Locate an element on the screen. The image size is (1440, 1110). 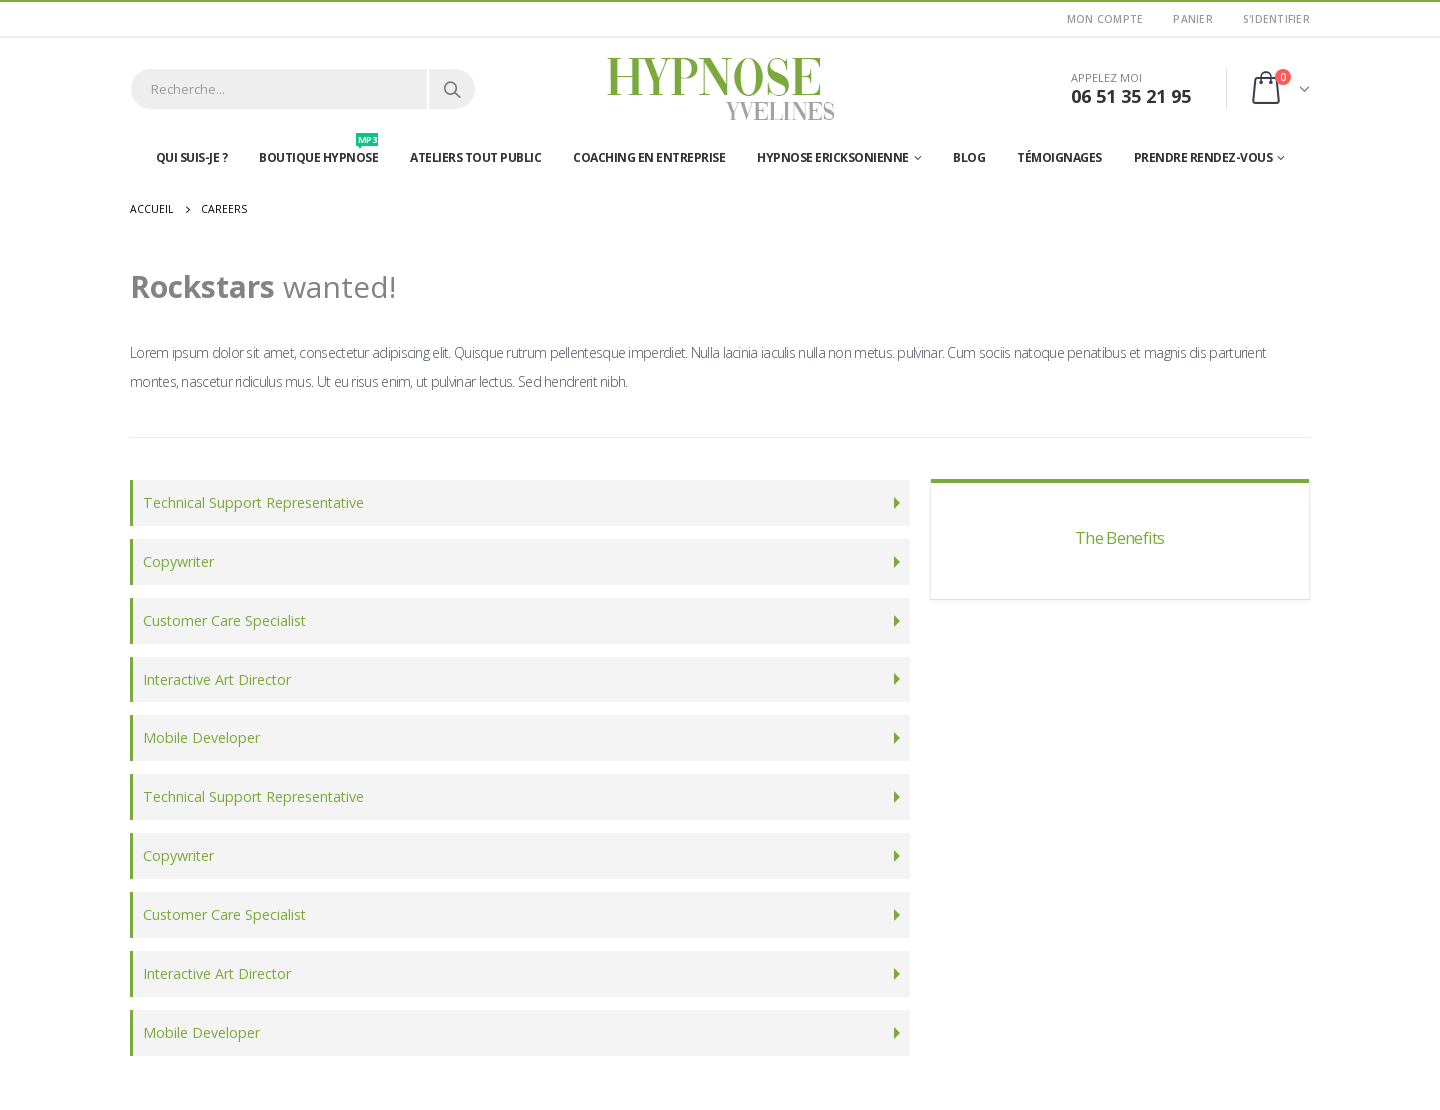
Panier is located at coordinates (1193, 19).